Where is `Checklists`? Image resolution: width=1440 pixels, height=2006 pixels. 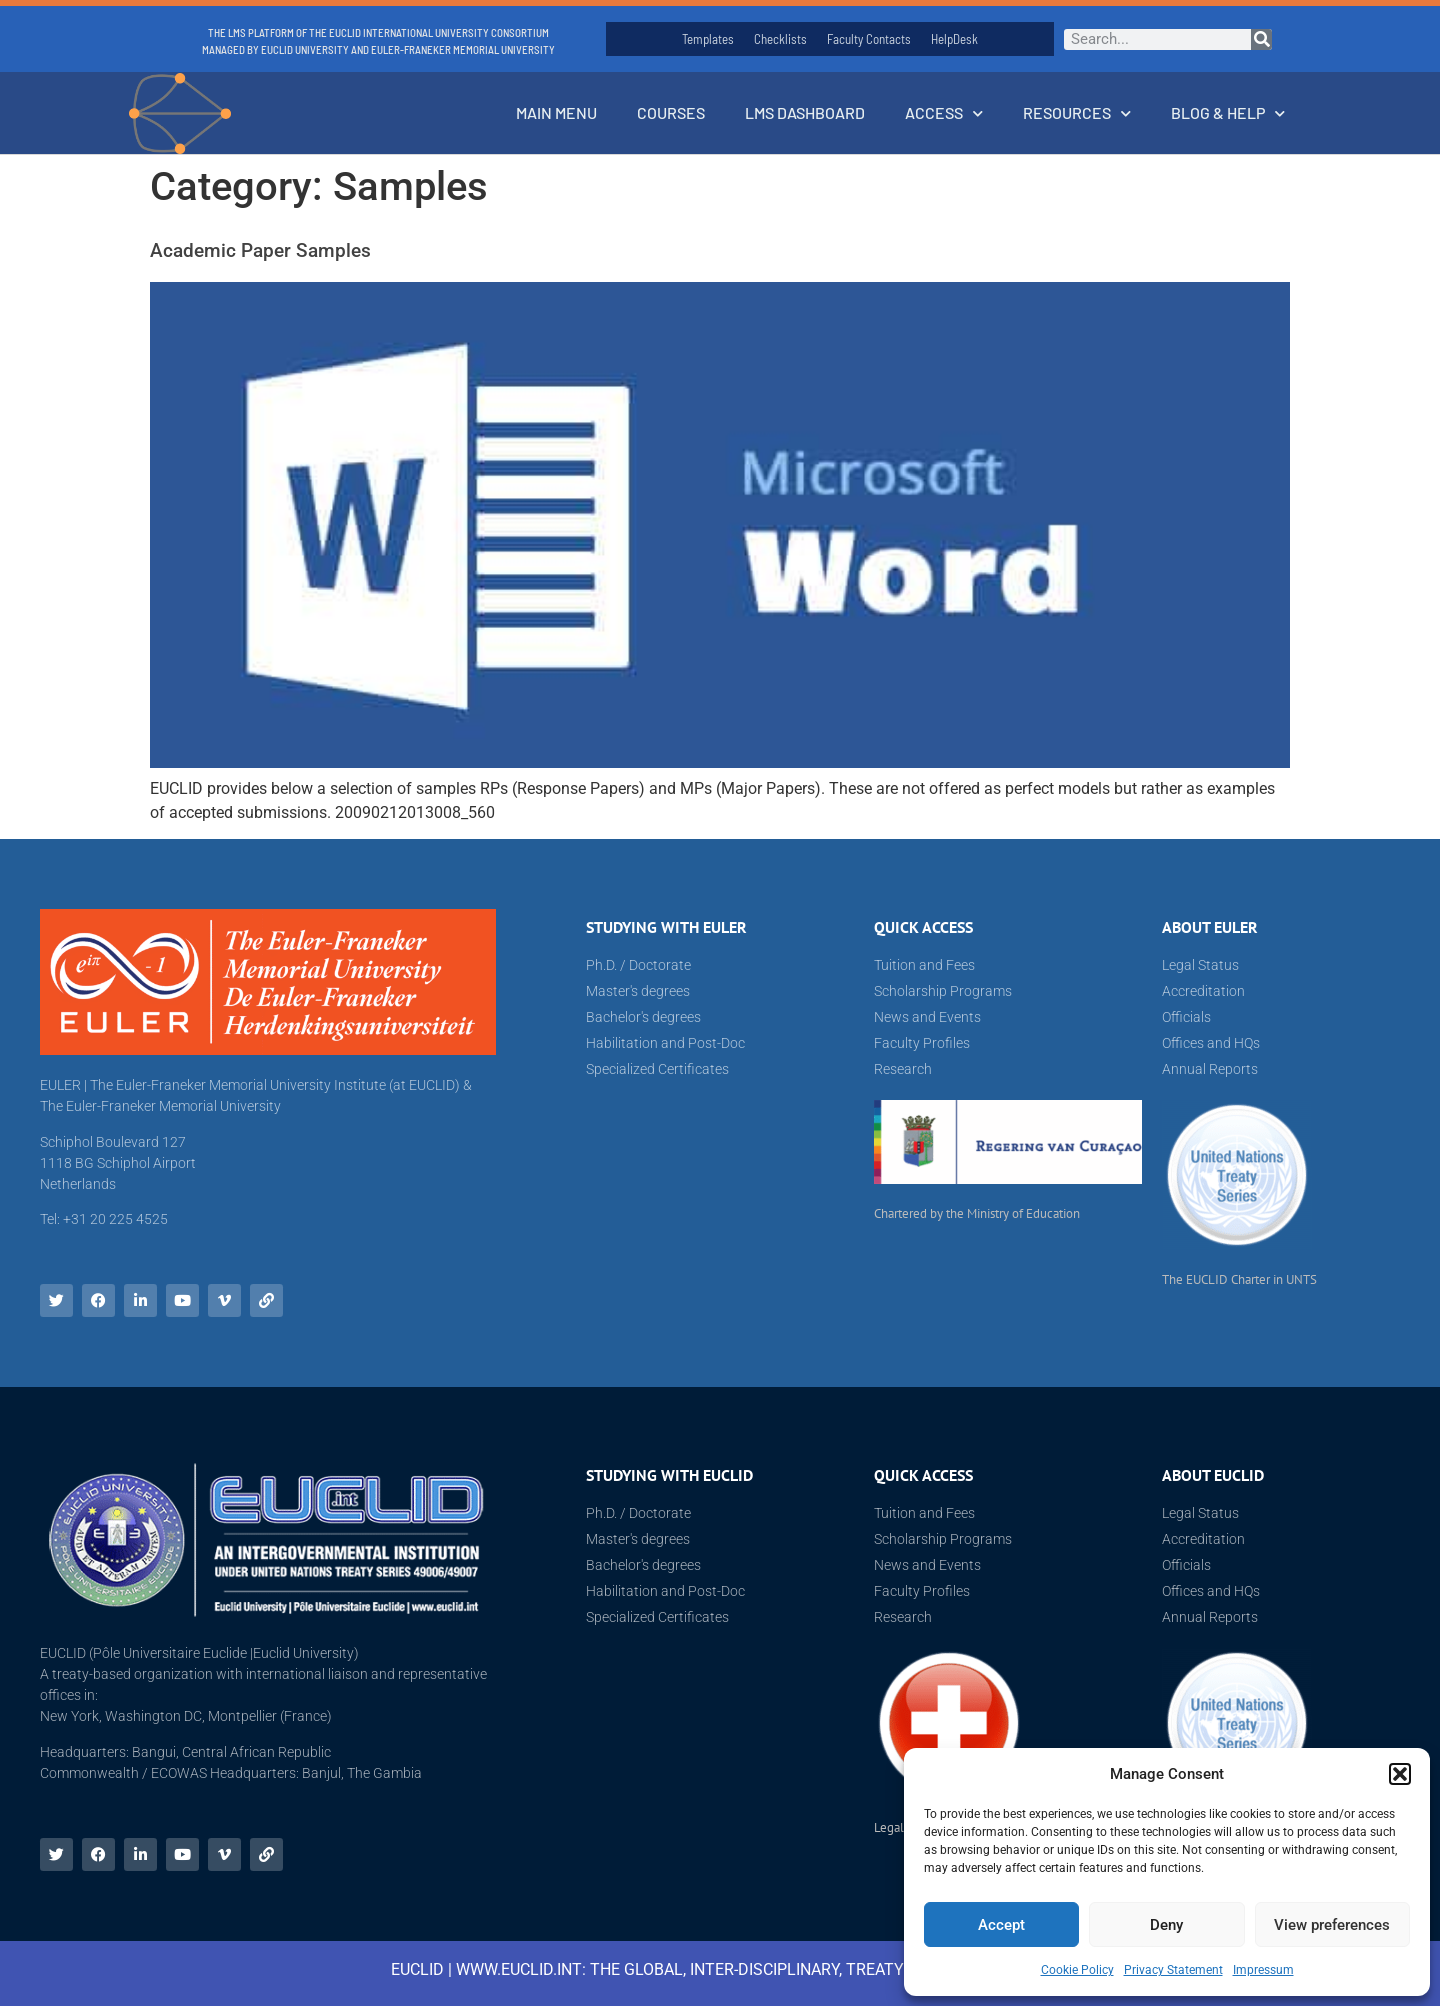
Checklists is located at coordinates (780, 39).